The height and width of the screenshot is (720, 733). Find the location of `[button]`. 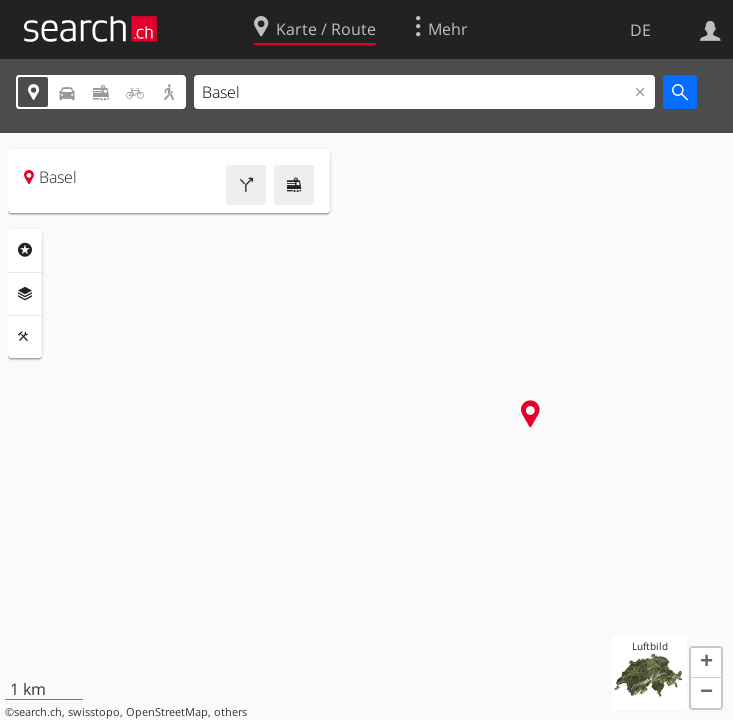

[button] is located at coordinates (706, 663).